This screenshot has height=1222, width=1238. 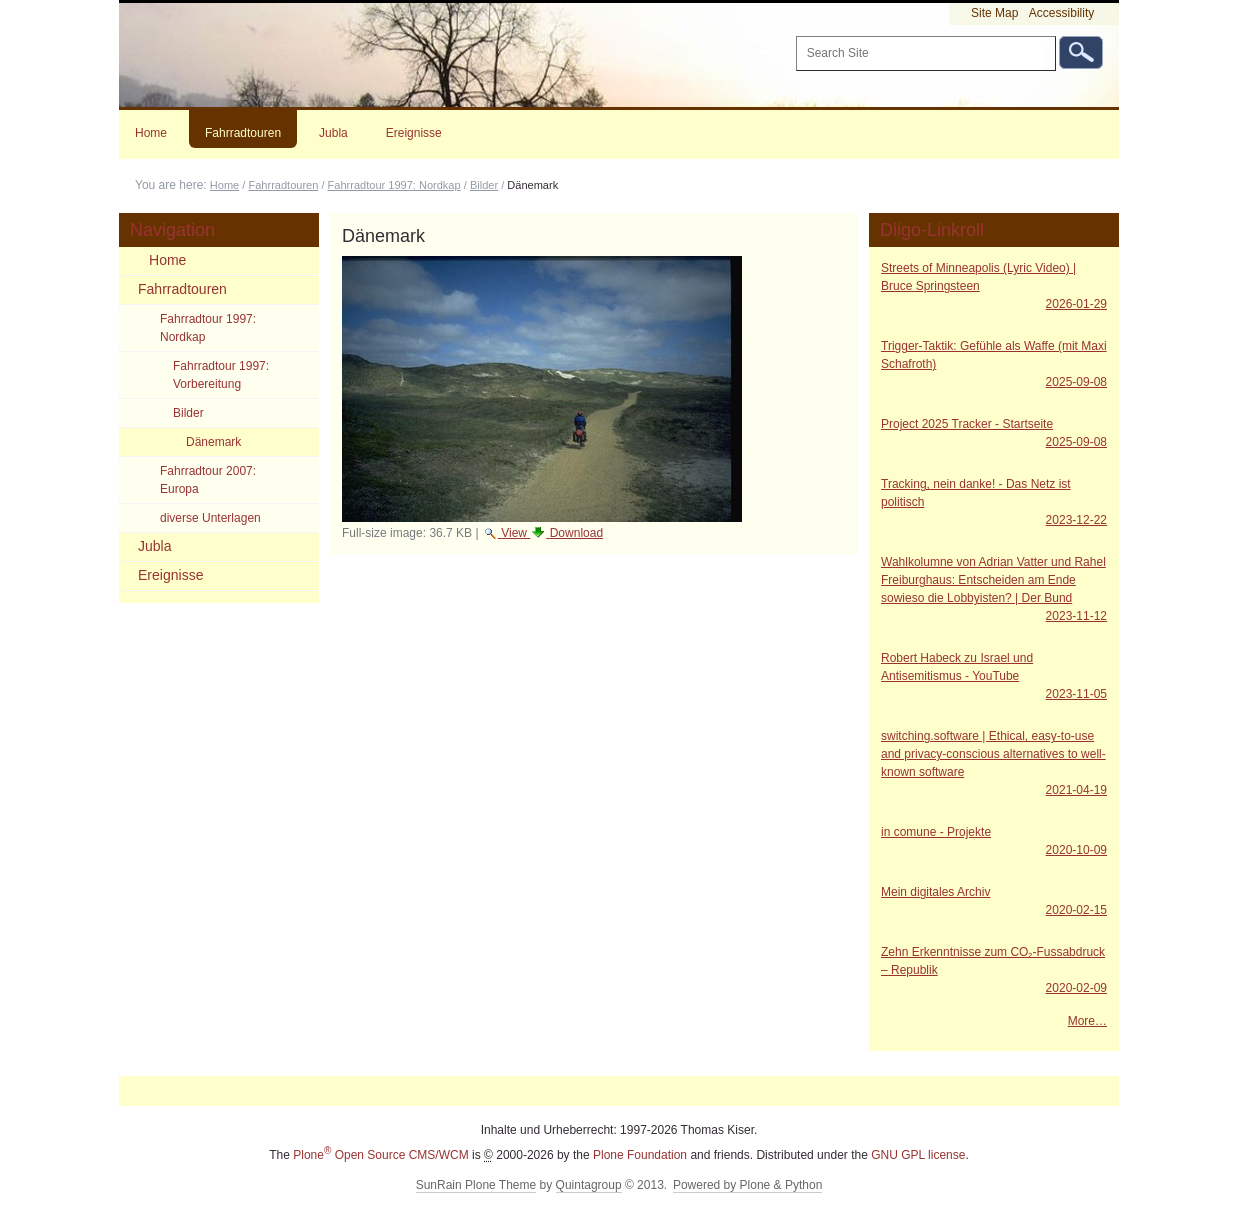 I want to click on Search Site, so click(x=794, y=35).